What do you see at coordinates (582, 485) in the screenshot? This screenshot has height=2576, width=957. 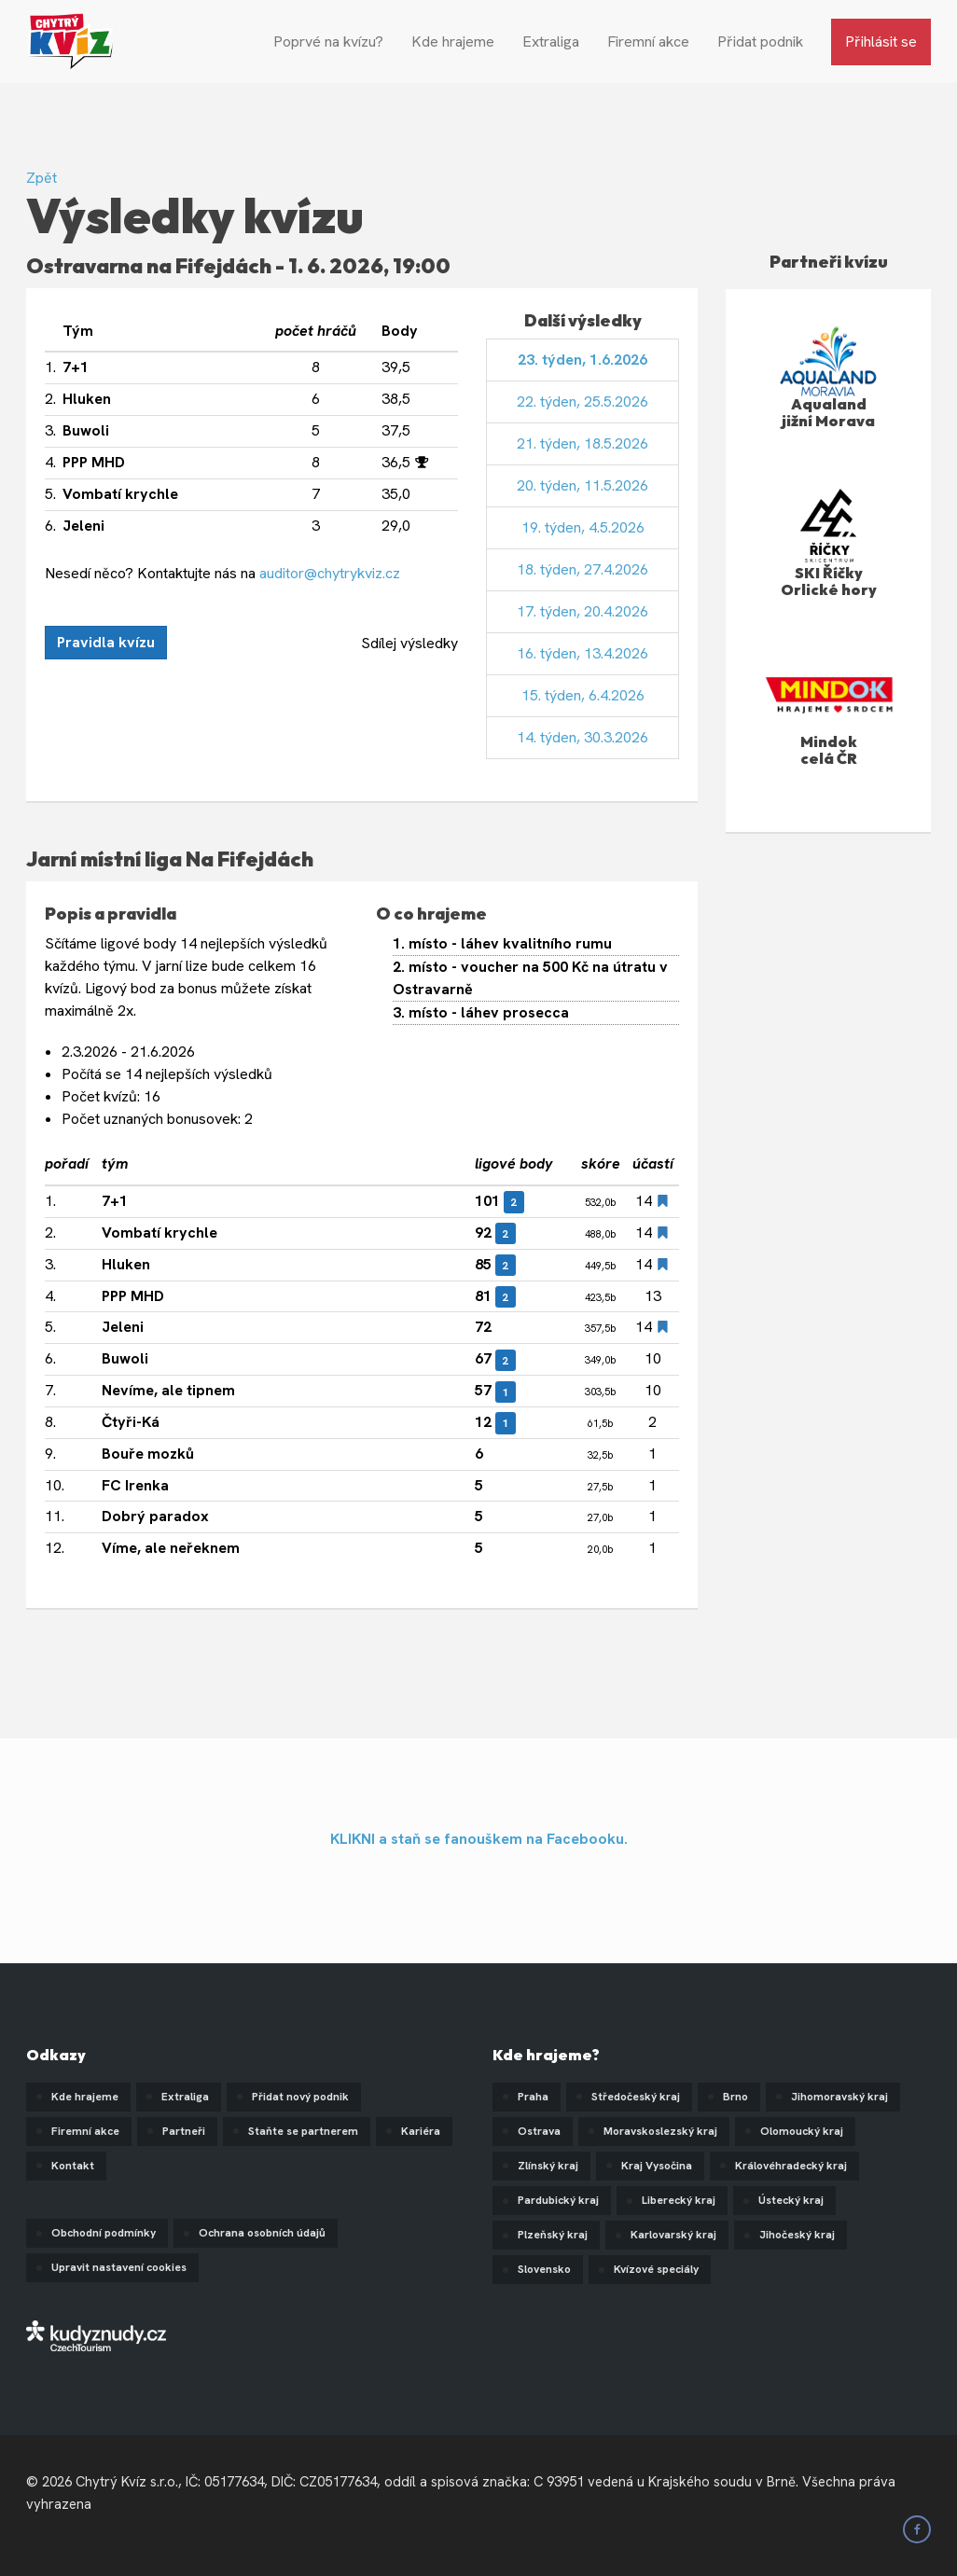 I see `20. týden, 11.5.2026` at bounding box center [582, 485].